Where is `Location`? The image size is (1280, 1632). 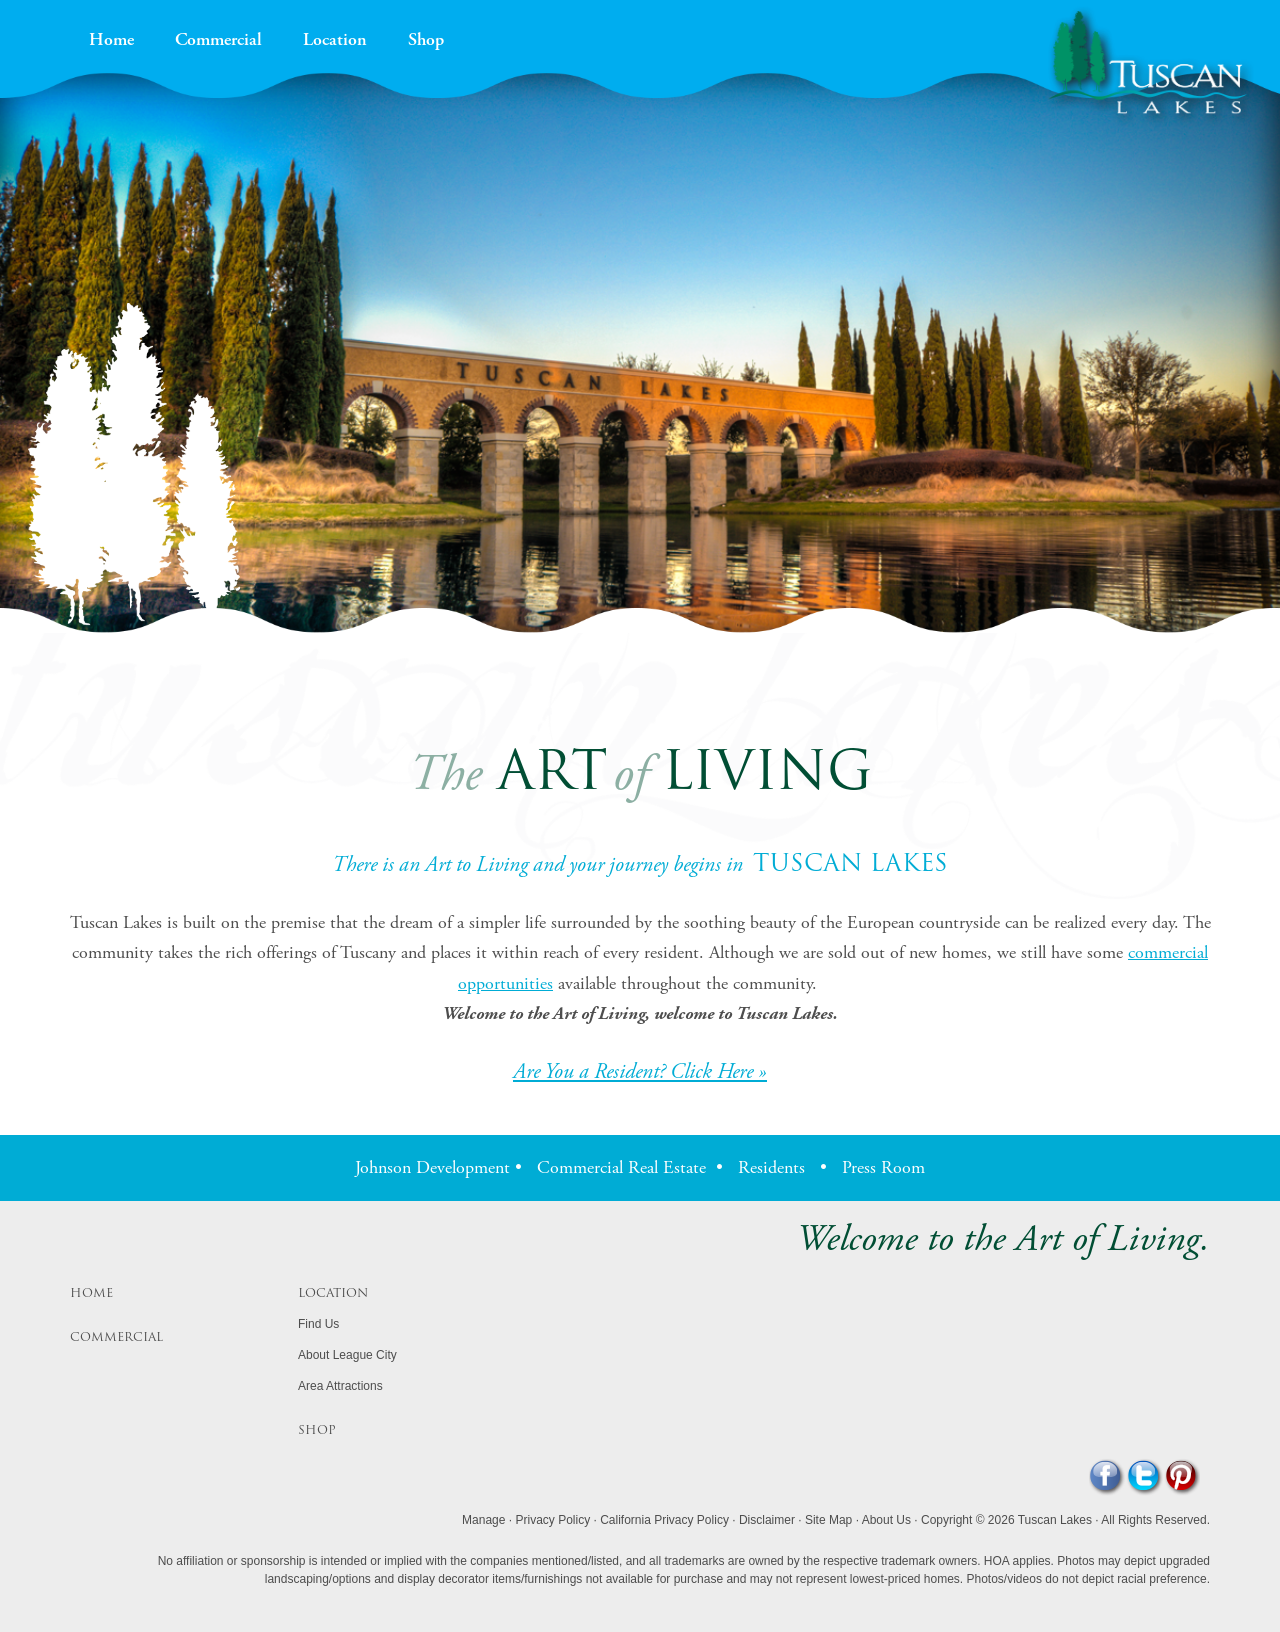
Location is located at coordinates (335, 41).